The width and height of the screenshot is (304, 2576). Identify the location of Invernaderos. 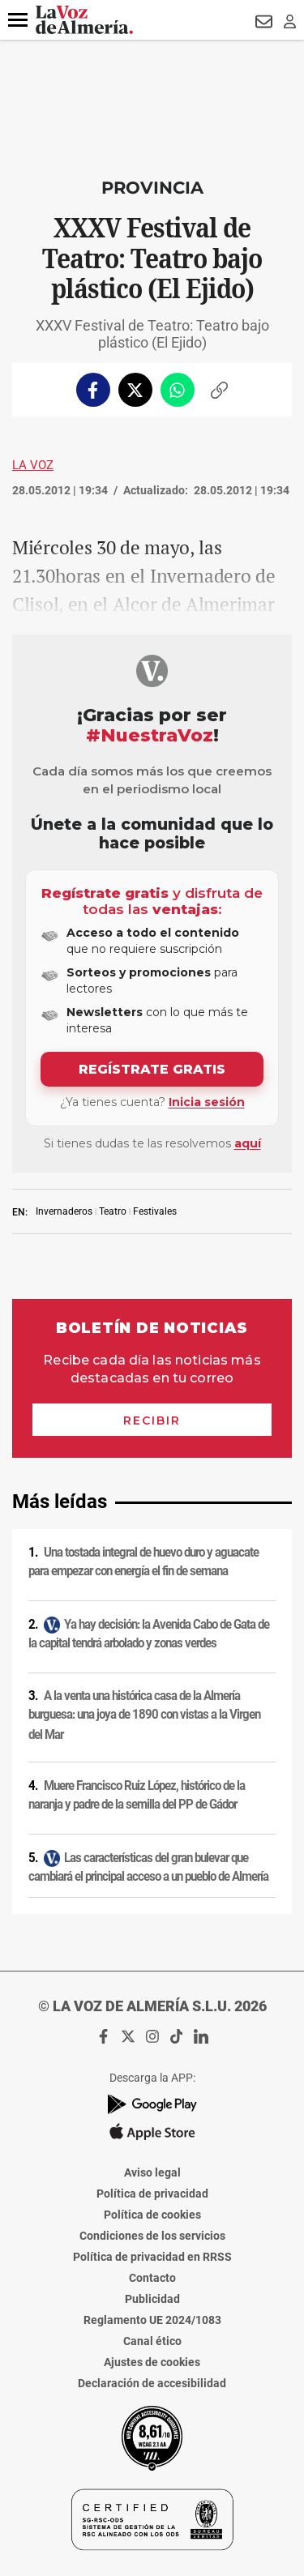
(64, 1211).